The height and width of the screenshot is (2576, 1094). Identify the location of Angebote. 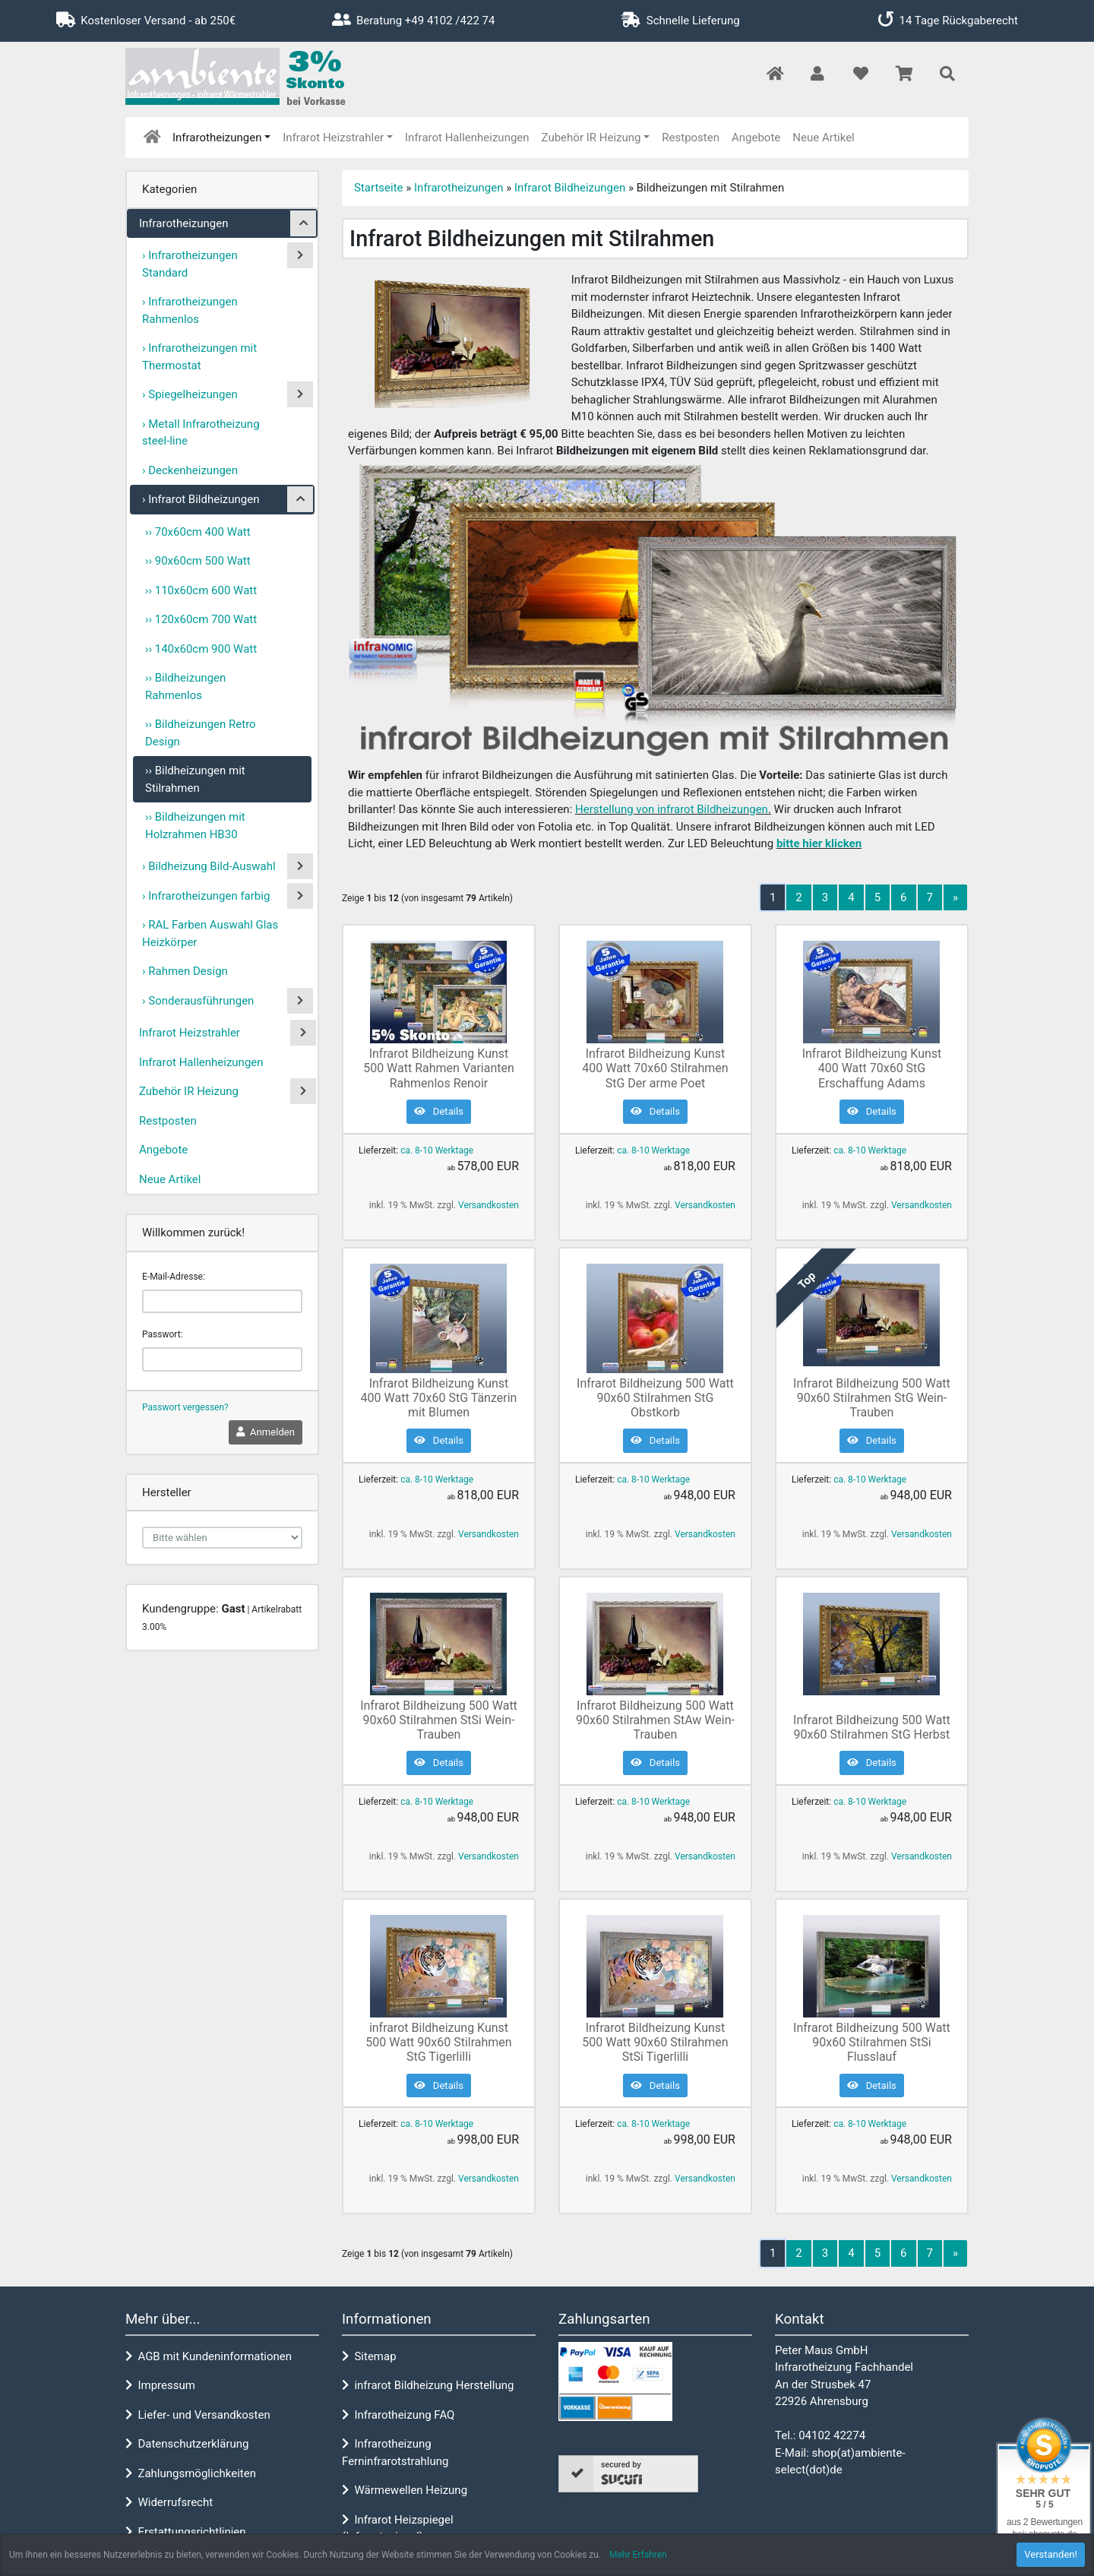
(756, 137).